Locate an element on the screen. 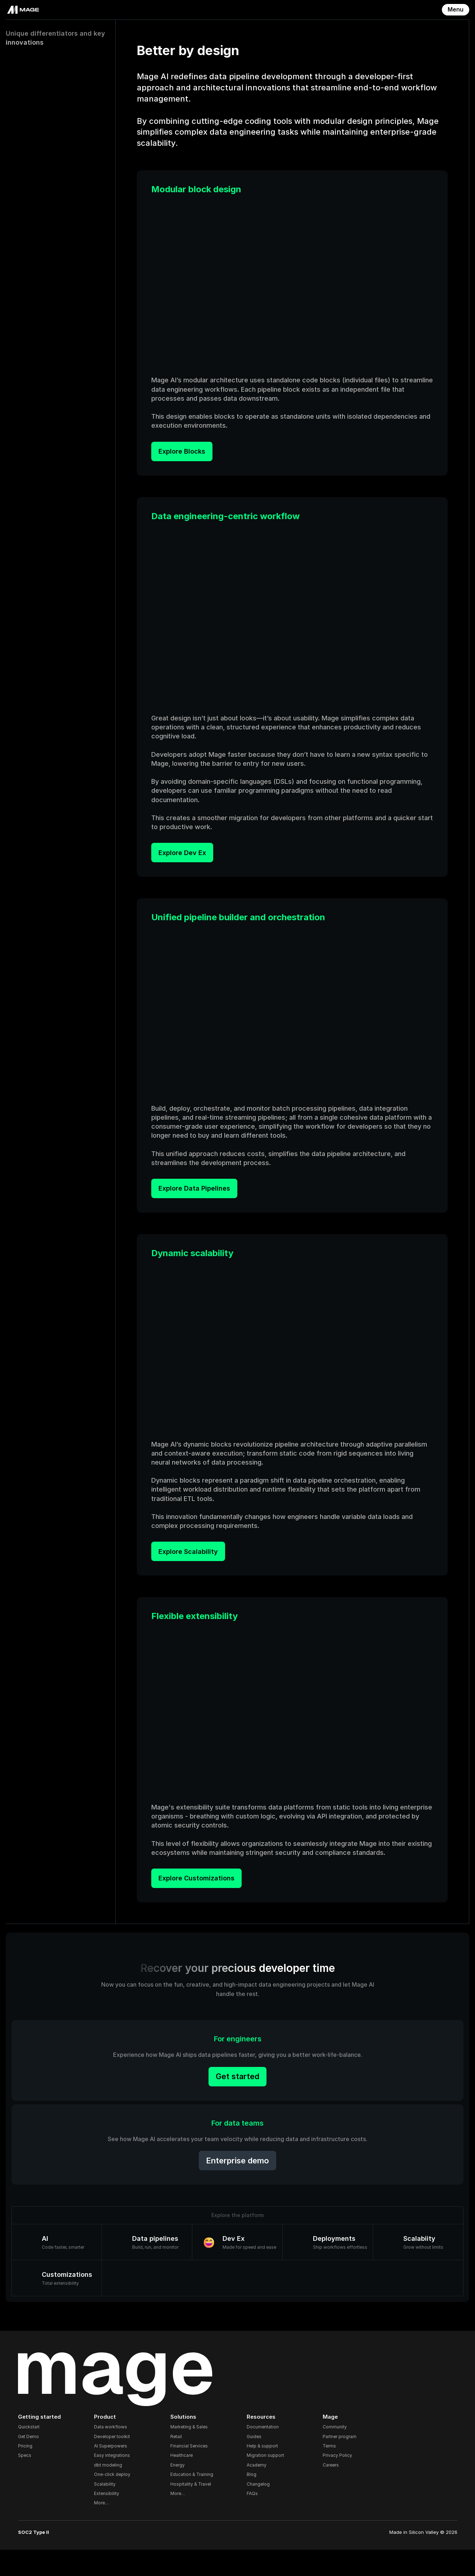  One-click deploy is located at coordinates (117, 2500).